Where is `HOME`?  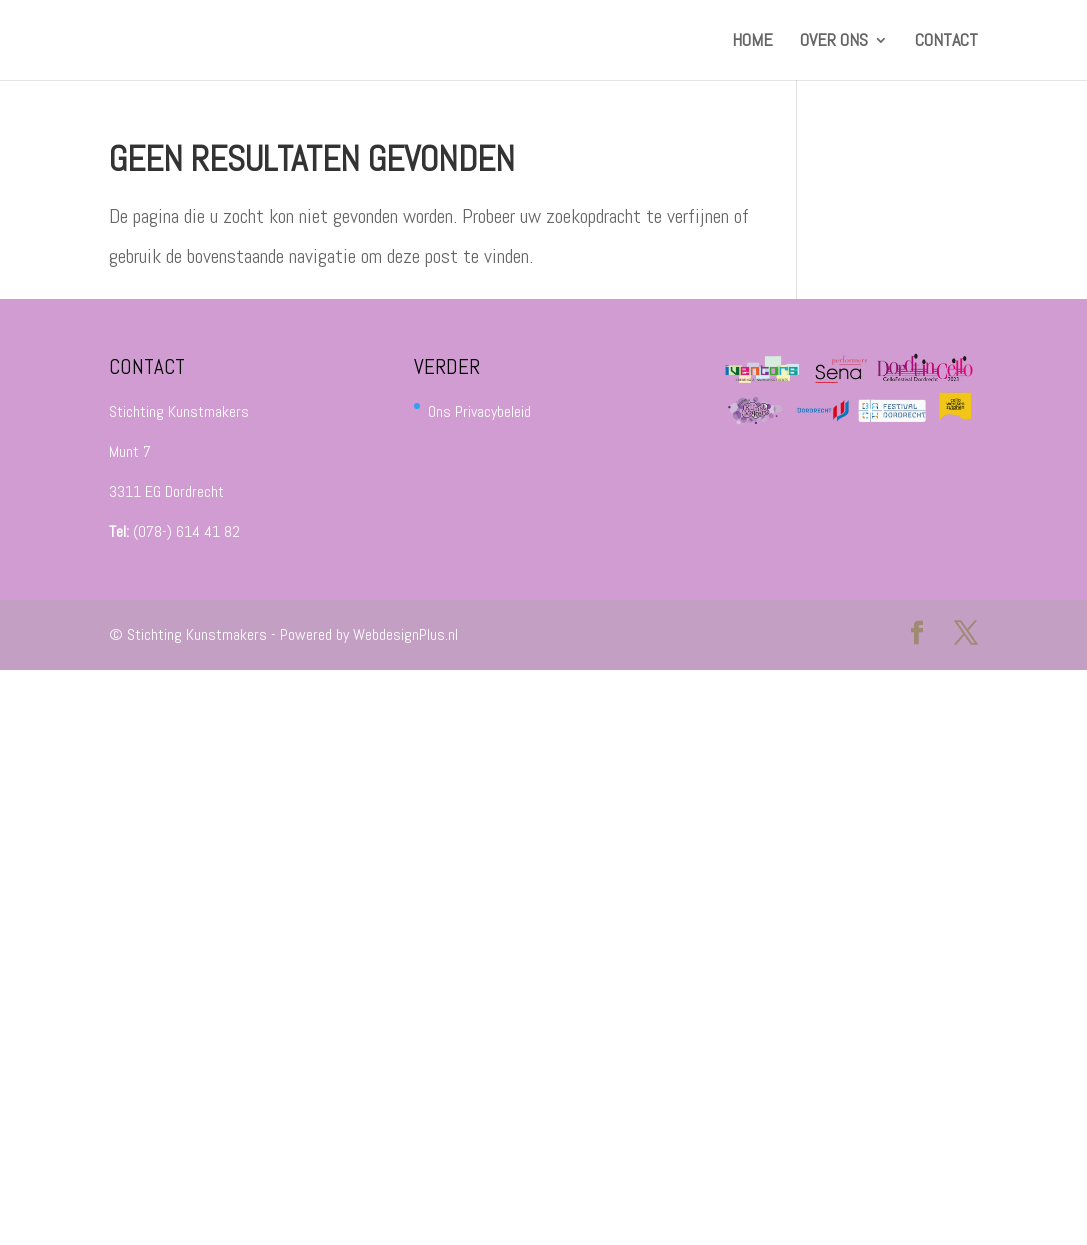
HOME is located at coordinates (752, 42).